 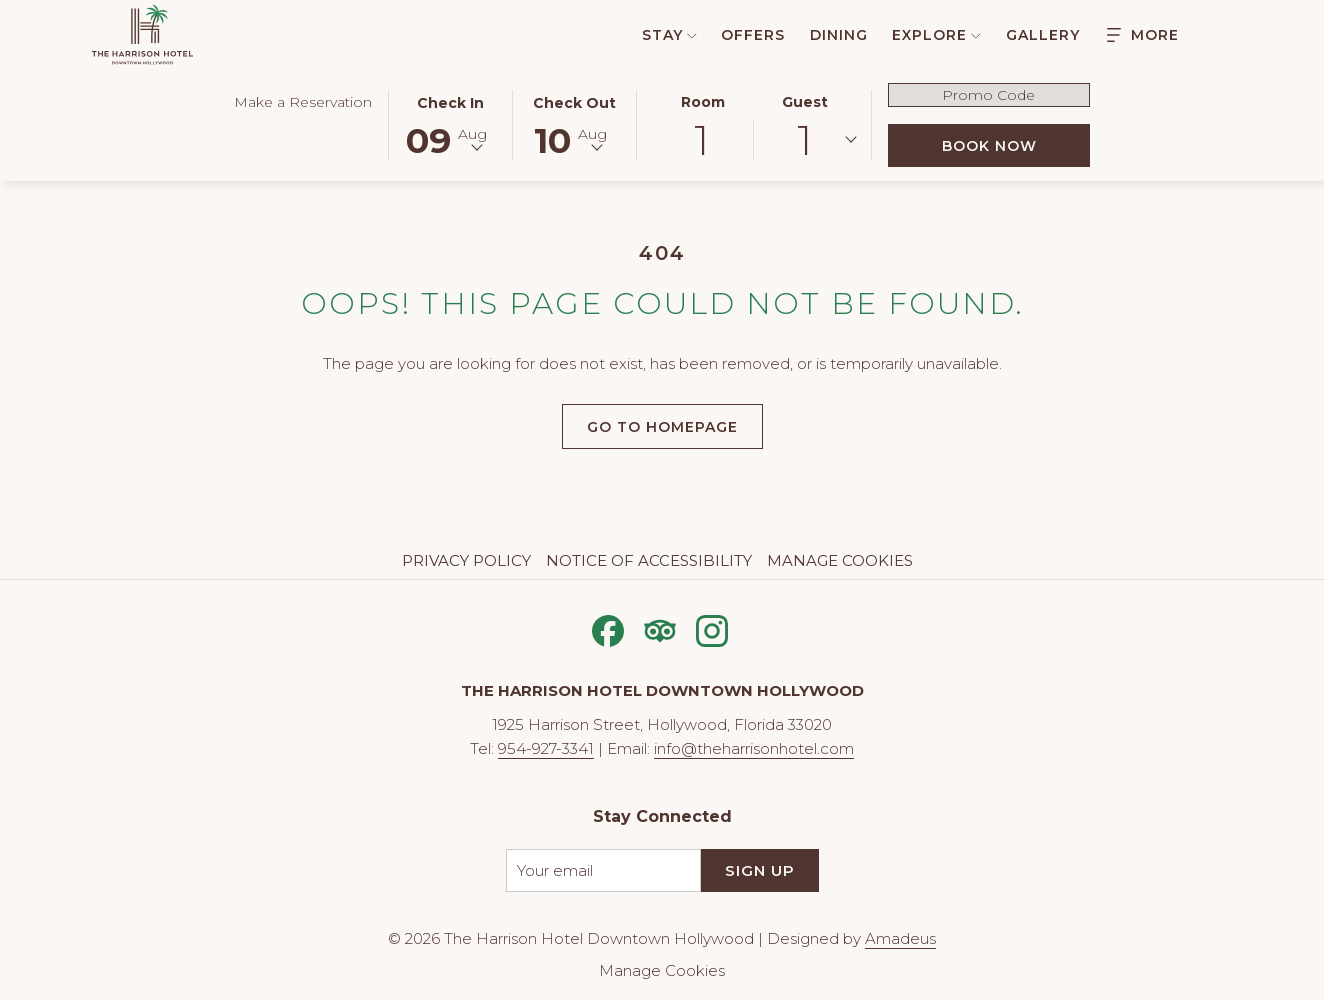 What do you see at coordinates (1143, 34) in the screenshot?
I see `[Hamburger Menu]` at bounding box center [1143, 34].